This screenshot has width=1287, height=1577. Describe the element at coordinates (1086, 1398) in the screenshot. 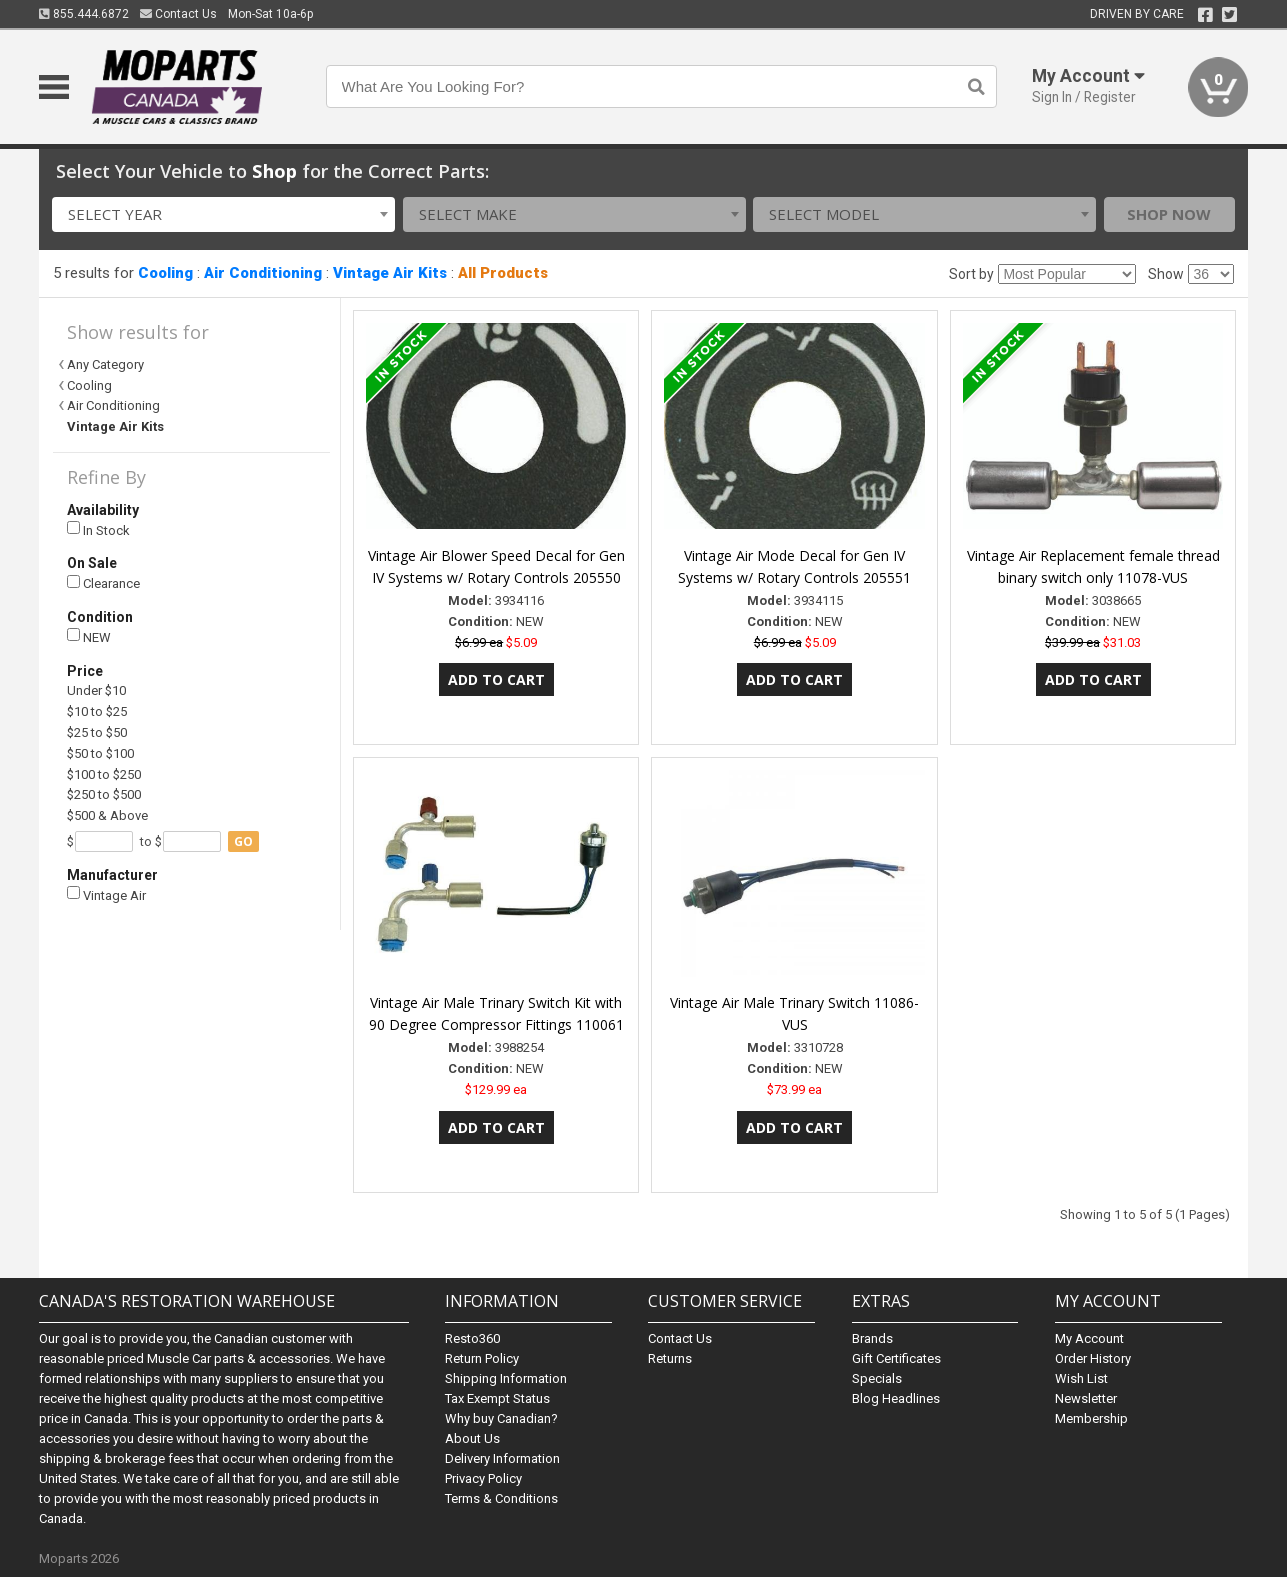

I see `Newsletter` at that location.